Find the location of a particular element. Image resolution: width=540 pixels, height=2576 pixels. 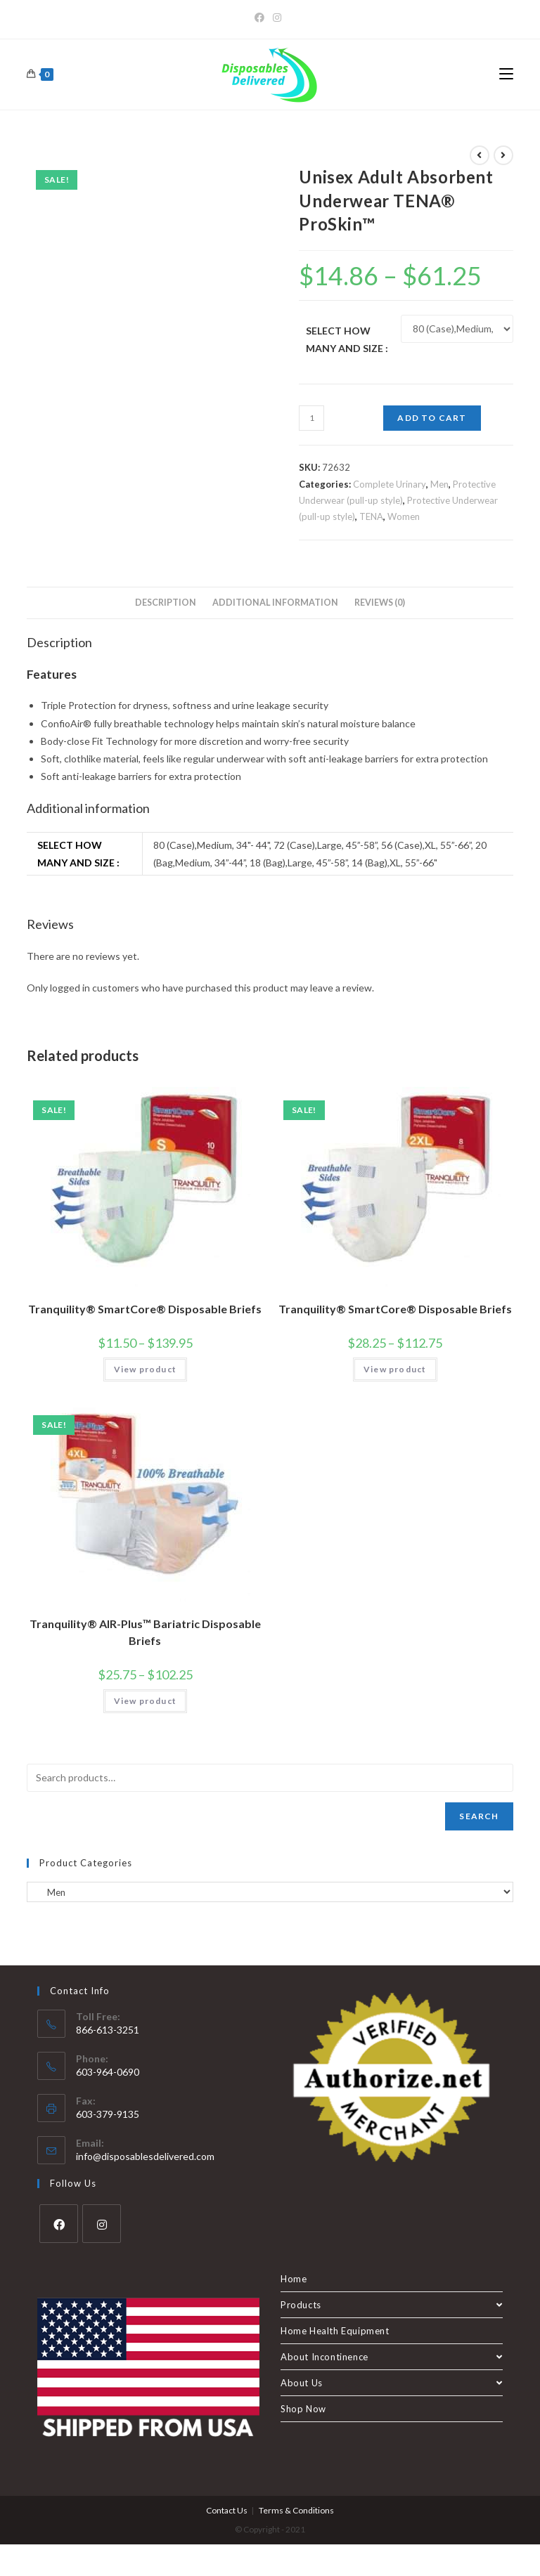

Add to cart is located at coordinates (431, 417).